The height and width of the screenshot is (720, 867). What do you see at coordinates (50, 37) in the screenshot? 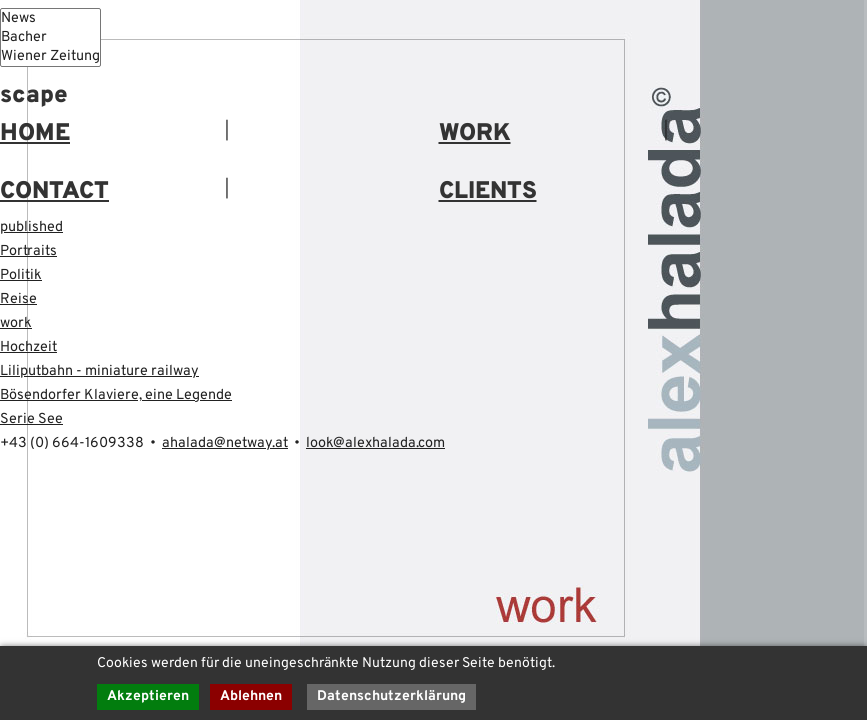
I see `Bacher` at bounding box center [50, 37].